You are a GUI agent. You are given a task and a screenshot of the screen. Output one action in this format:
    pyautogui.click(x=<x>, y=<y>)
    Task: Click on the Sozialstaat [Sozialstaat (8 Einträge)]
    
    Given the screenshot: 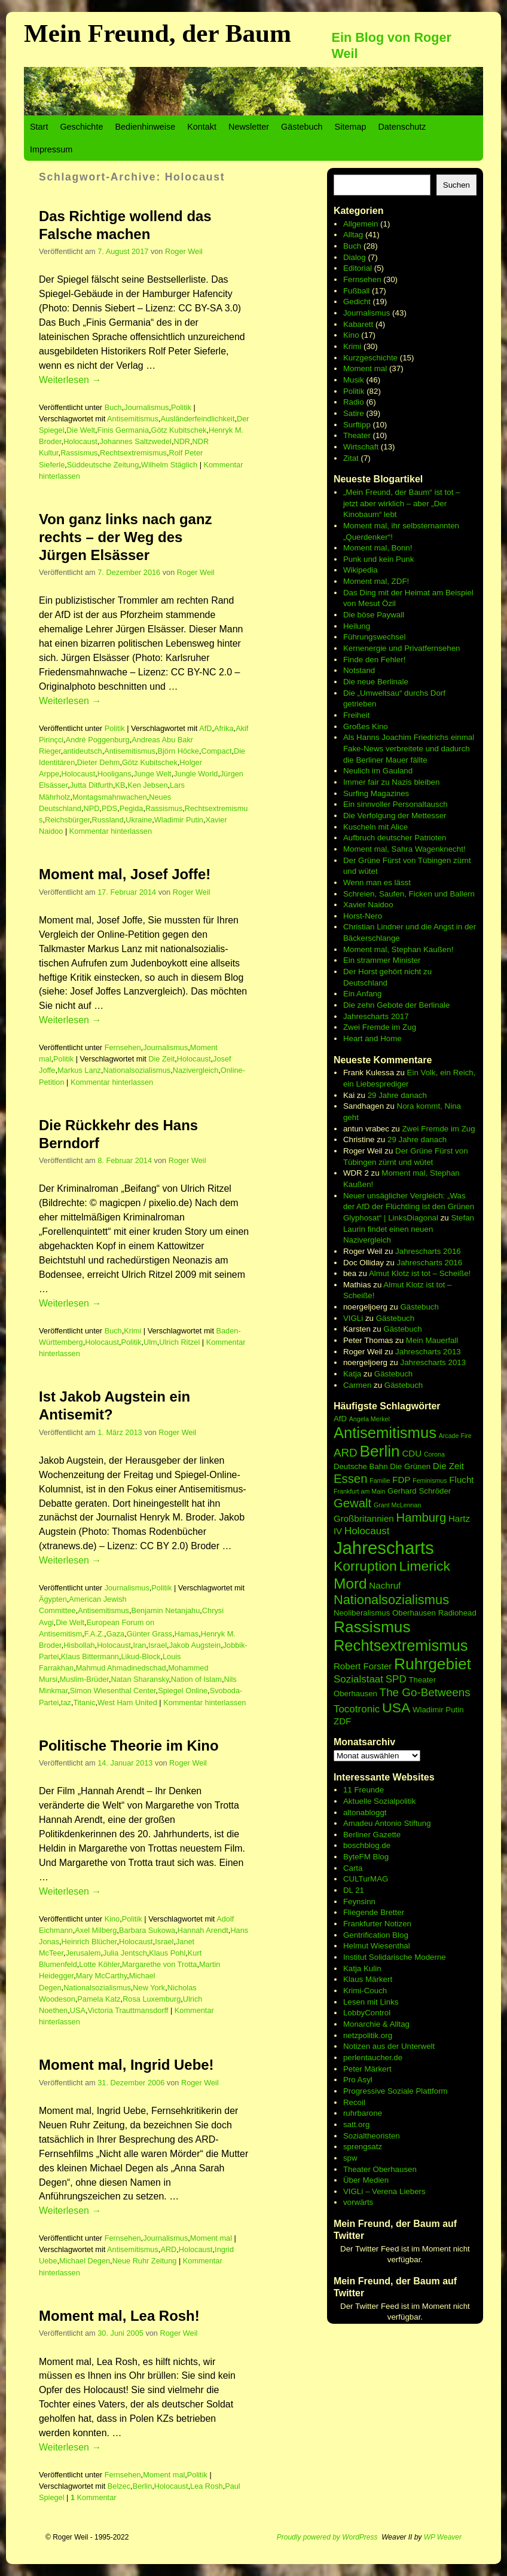 What is the action you would take?
    pyautogui.click(x=358, y=1679)
    